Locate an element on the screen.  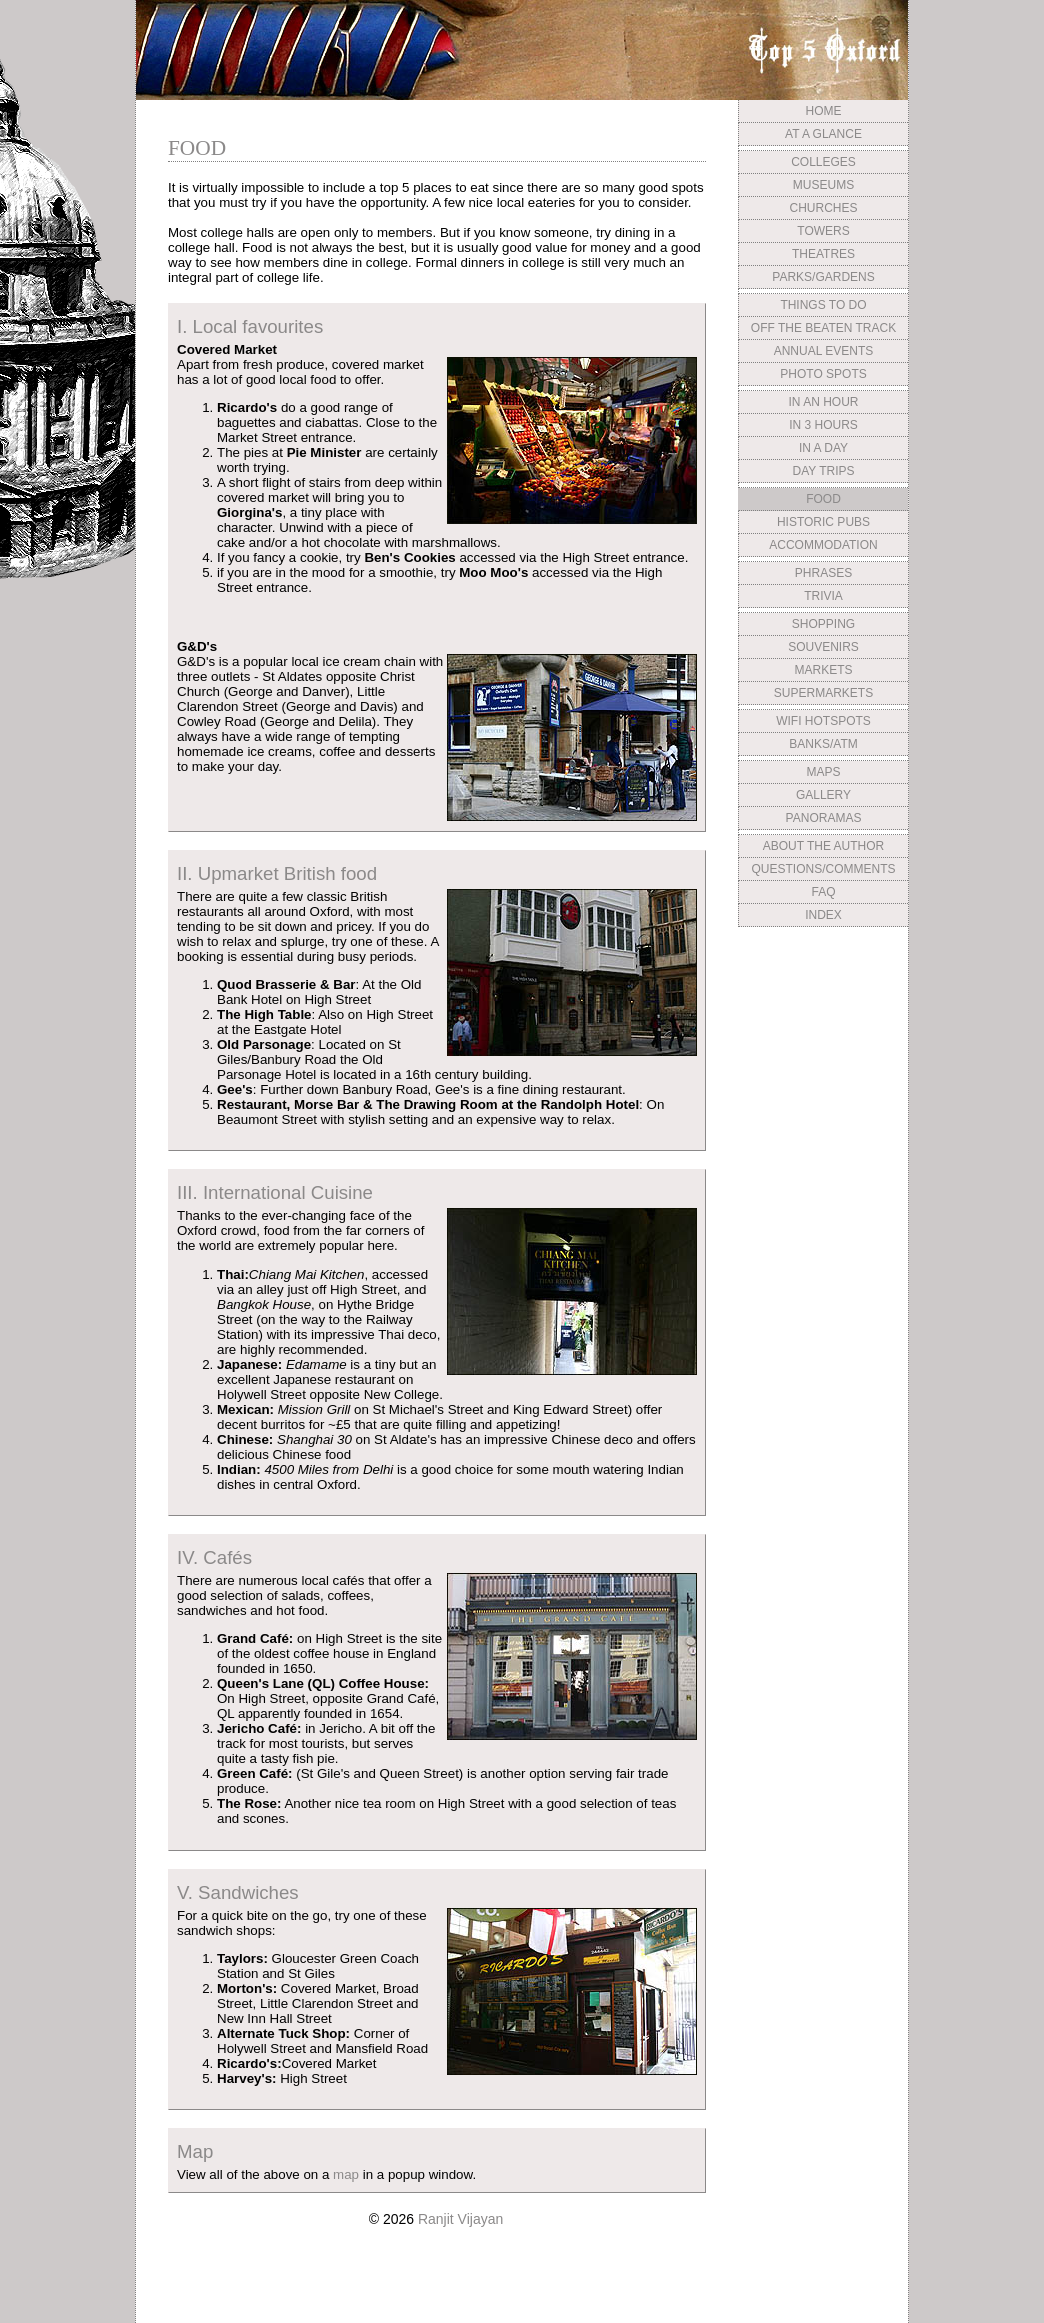
CHURCHES is located at coordinates (823, 208).